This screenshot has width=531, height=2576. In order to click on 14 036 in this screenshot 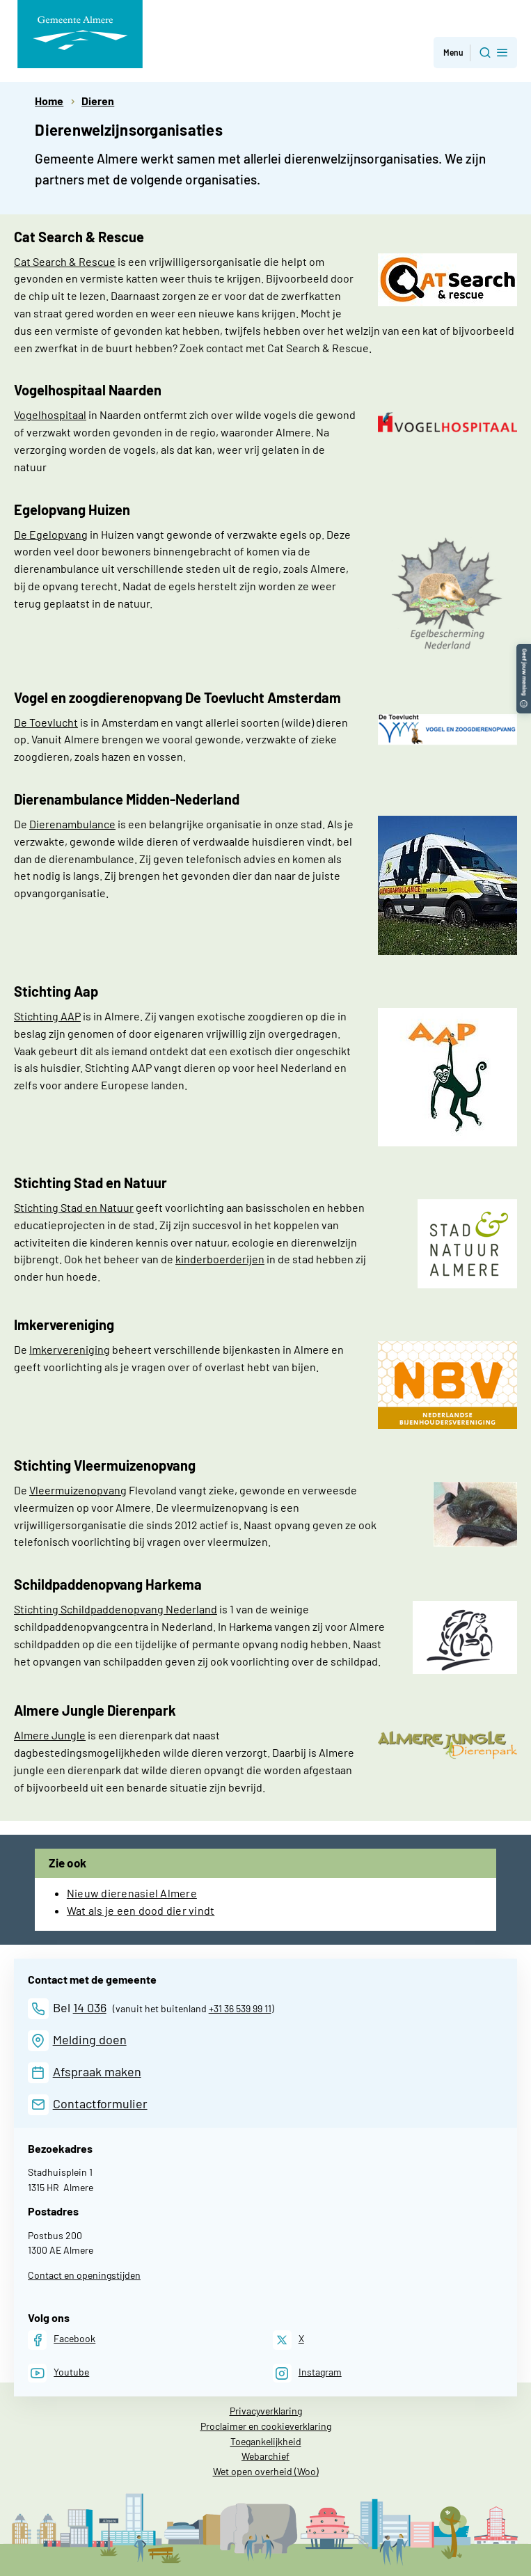, I will do `click(89, 2007)`.